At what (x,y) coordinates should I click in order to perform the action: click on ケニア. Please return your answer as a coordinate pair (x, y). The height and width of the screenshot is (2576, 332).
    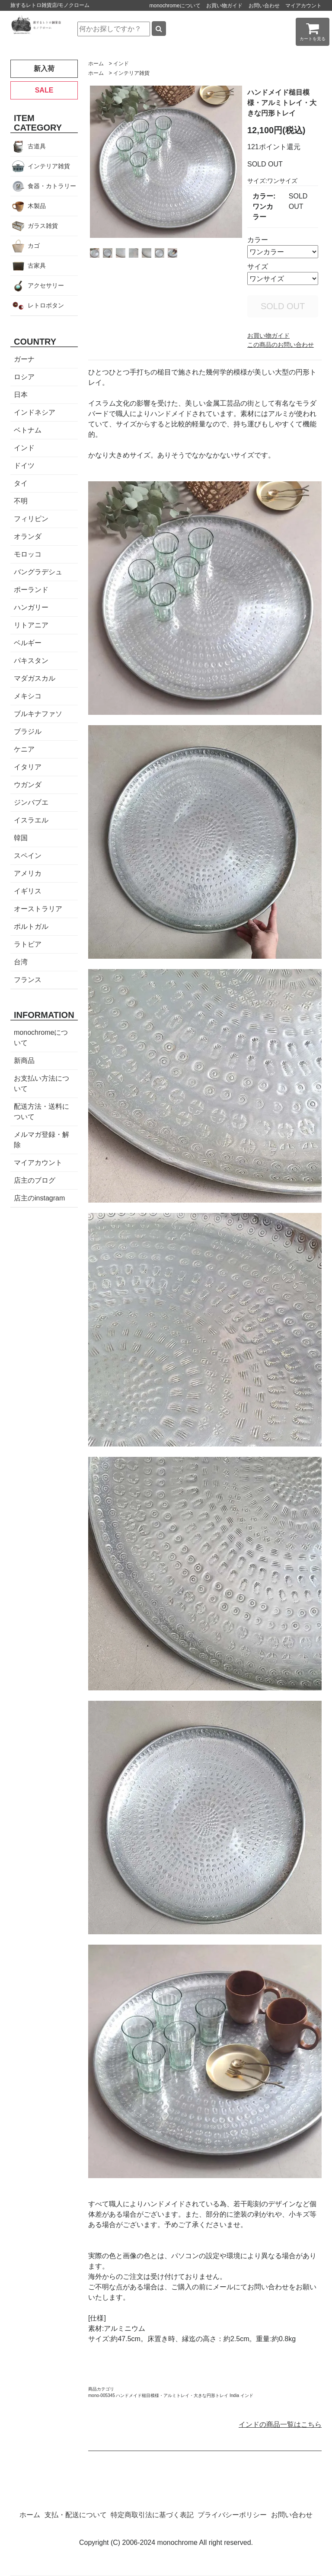
    Looking at the image, I should click on (24, 749).